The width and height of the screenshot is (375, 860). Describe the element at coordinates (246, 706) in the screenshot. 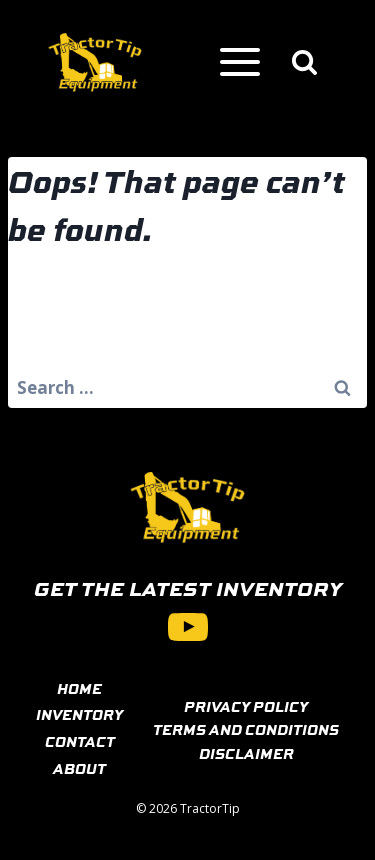

I see `PRIVACY POLICY` at that location.